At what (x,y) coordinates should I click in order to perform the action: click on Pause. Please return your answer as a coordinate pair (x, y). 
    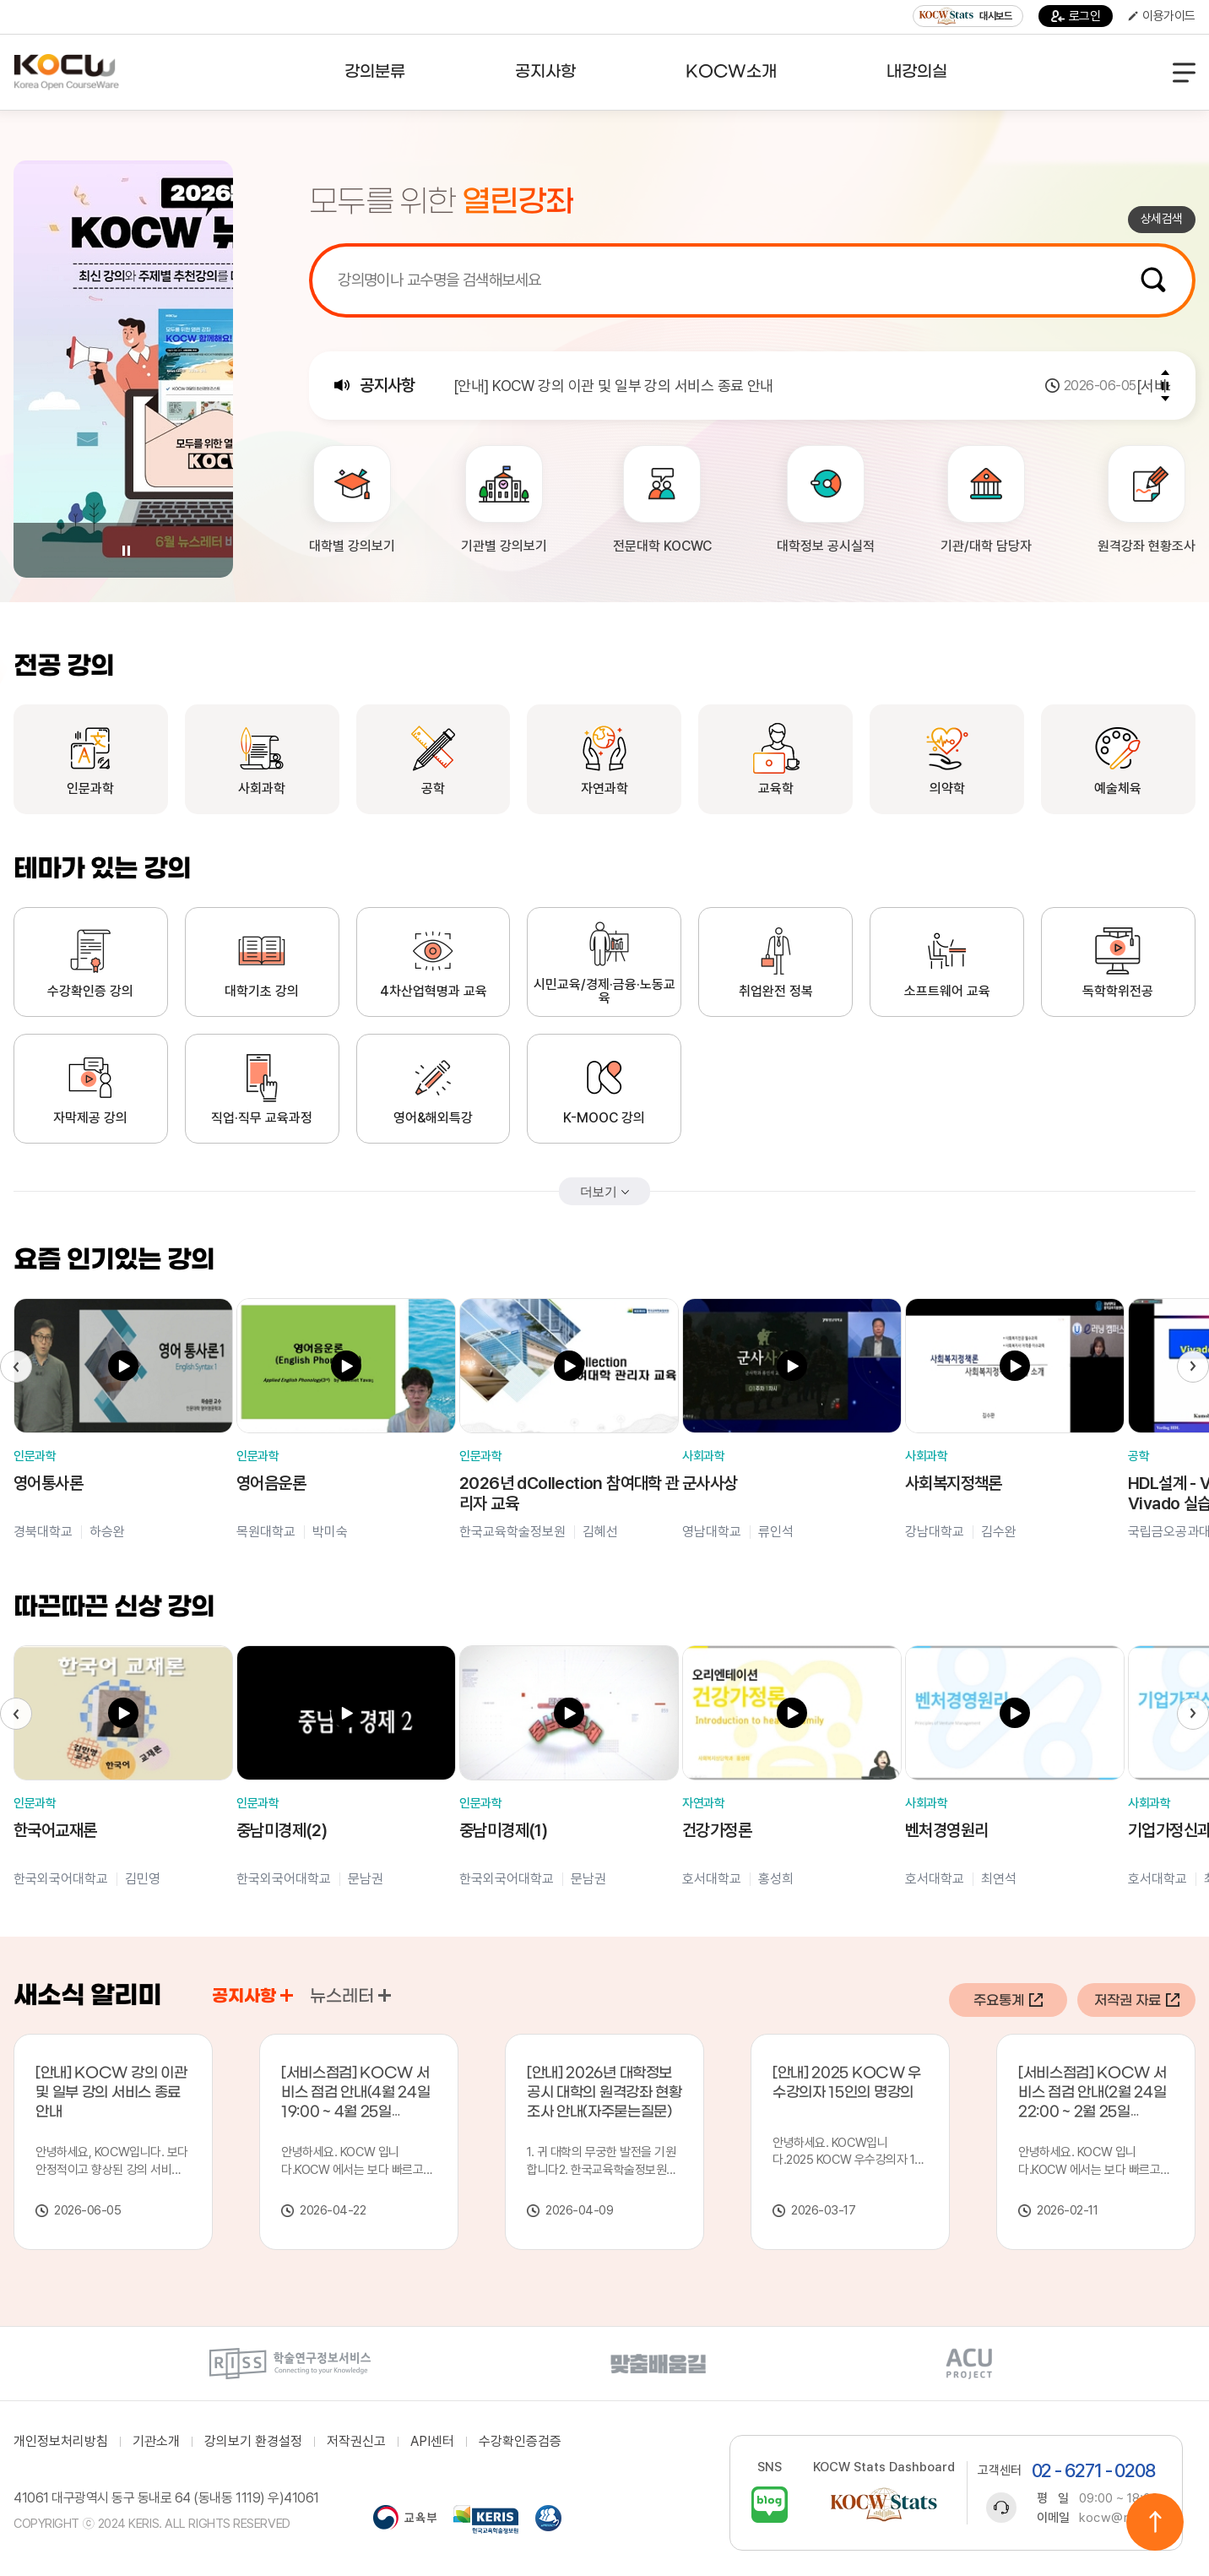
    Looking at the image, I should click on (126, 551).